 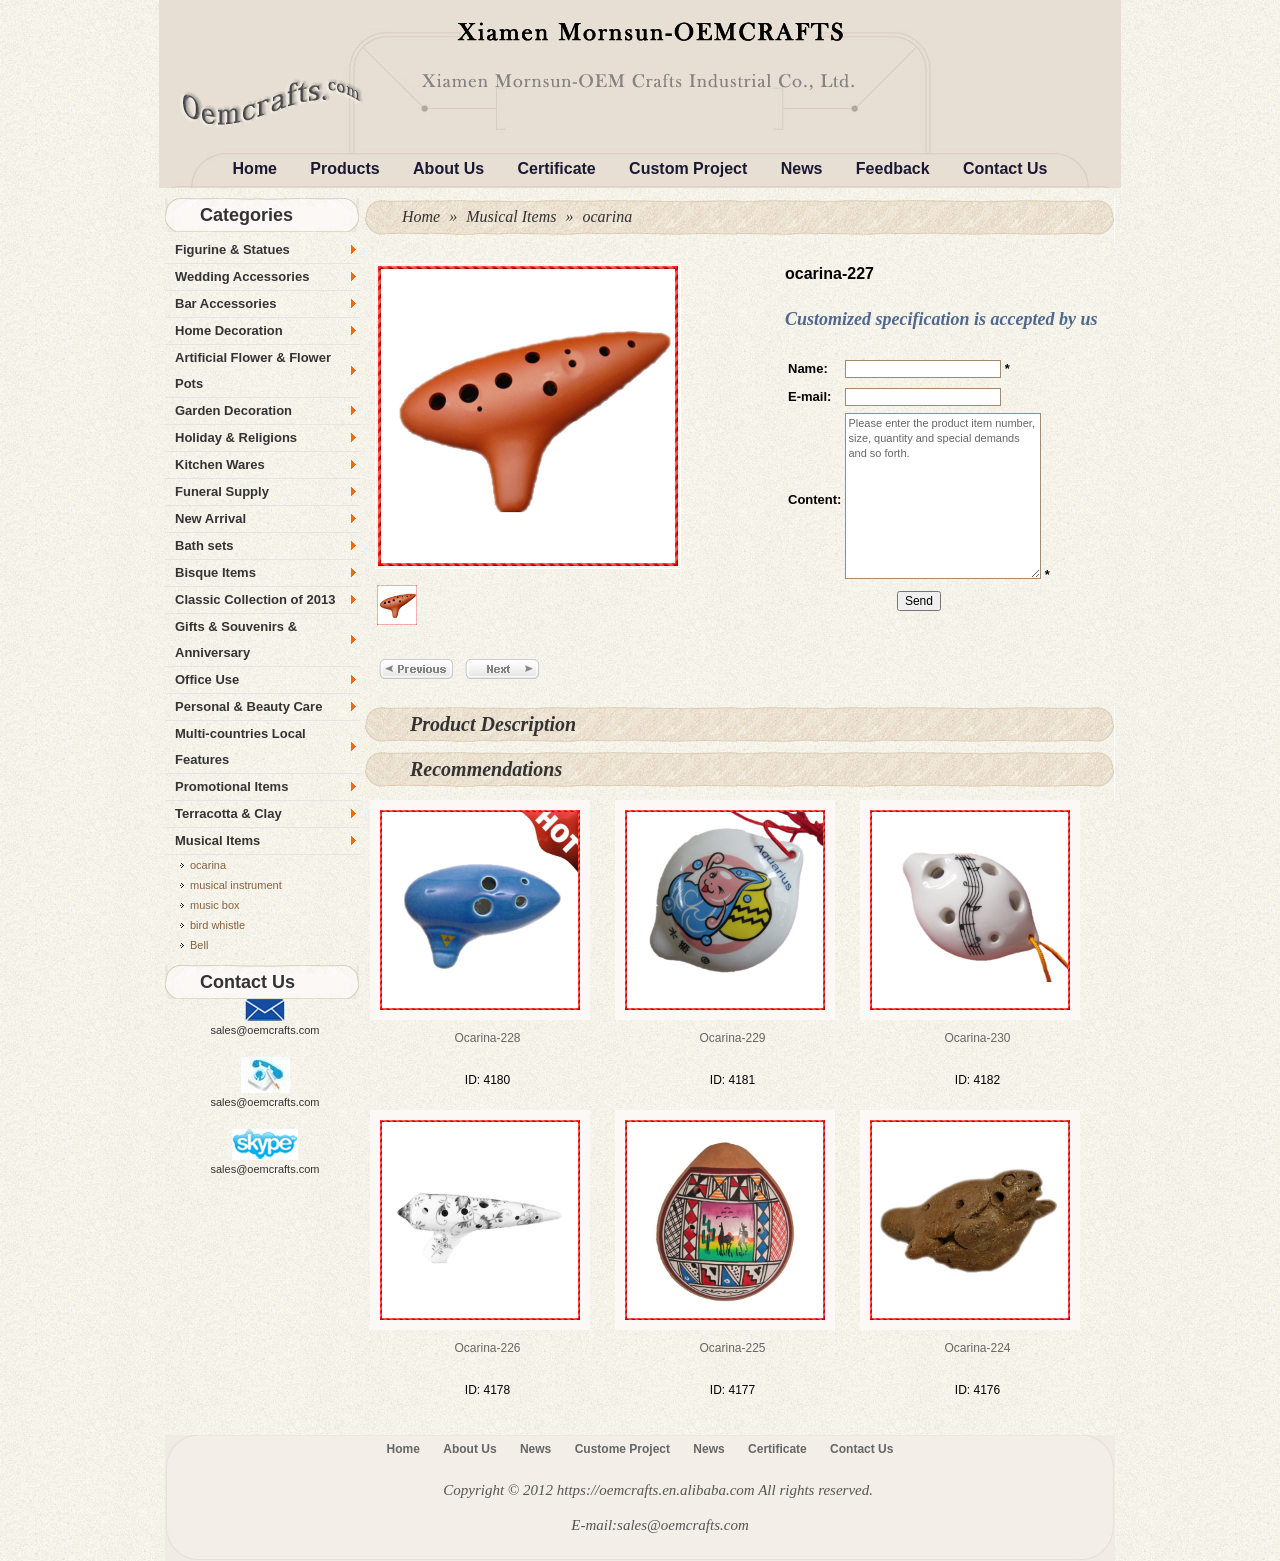 I want to click on musical instrument, so click(x=236, y=885).